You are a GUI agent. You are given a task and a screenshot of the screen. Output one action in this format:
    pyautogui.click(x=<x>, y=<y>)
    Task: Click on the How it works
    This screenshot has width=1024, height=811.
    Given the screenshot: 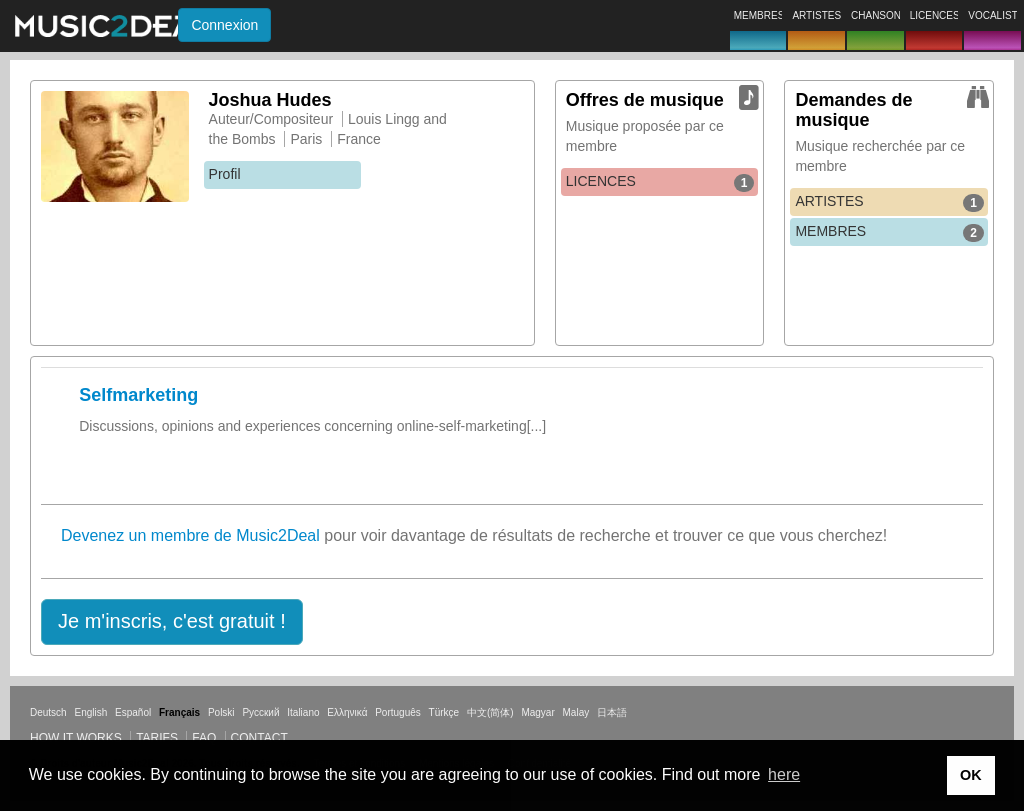 What is the action you would take?
    pyautogui.click(x=76, y=738)
    